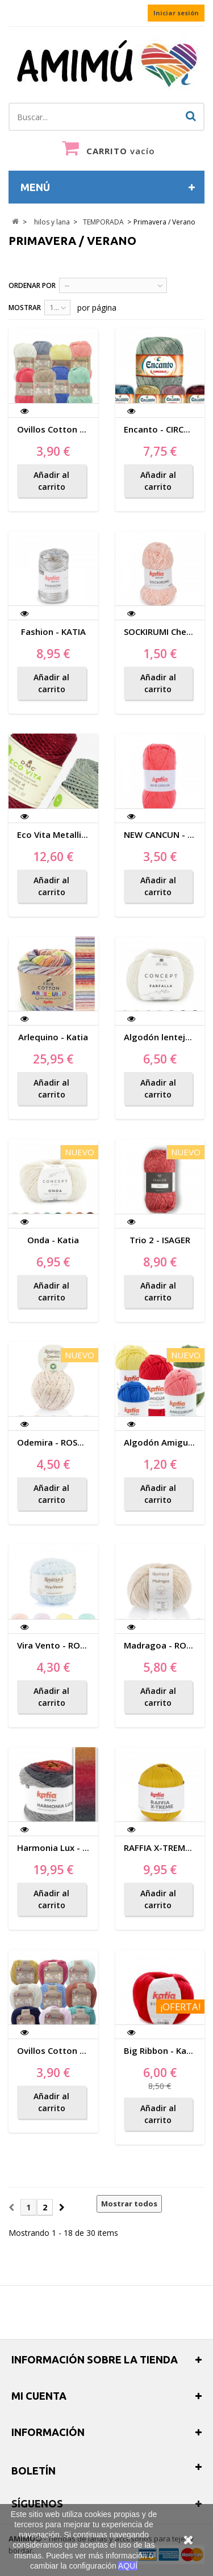 Image resolution: width=213 pixels, height=2576 pixels. Describe the element at coordinates (53, 631) in the screenshot. I see `Fashion - KATIA` at that location.